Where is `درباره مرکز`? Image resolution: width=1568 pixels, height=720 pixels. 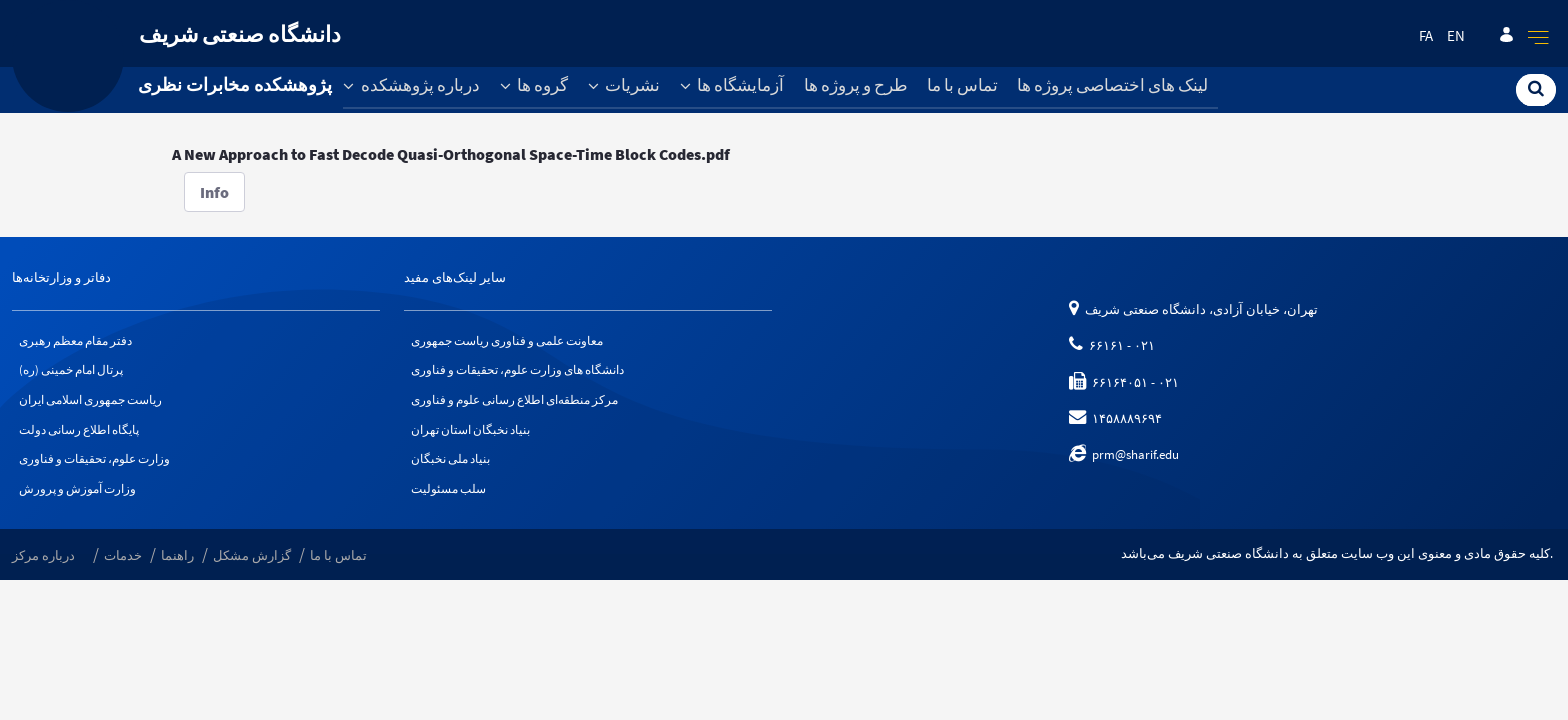
درباره مرکز is located at coordinates (43, 574).